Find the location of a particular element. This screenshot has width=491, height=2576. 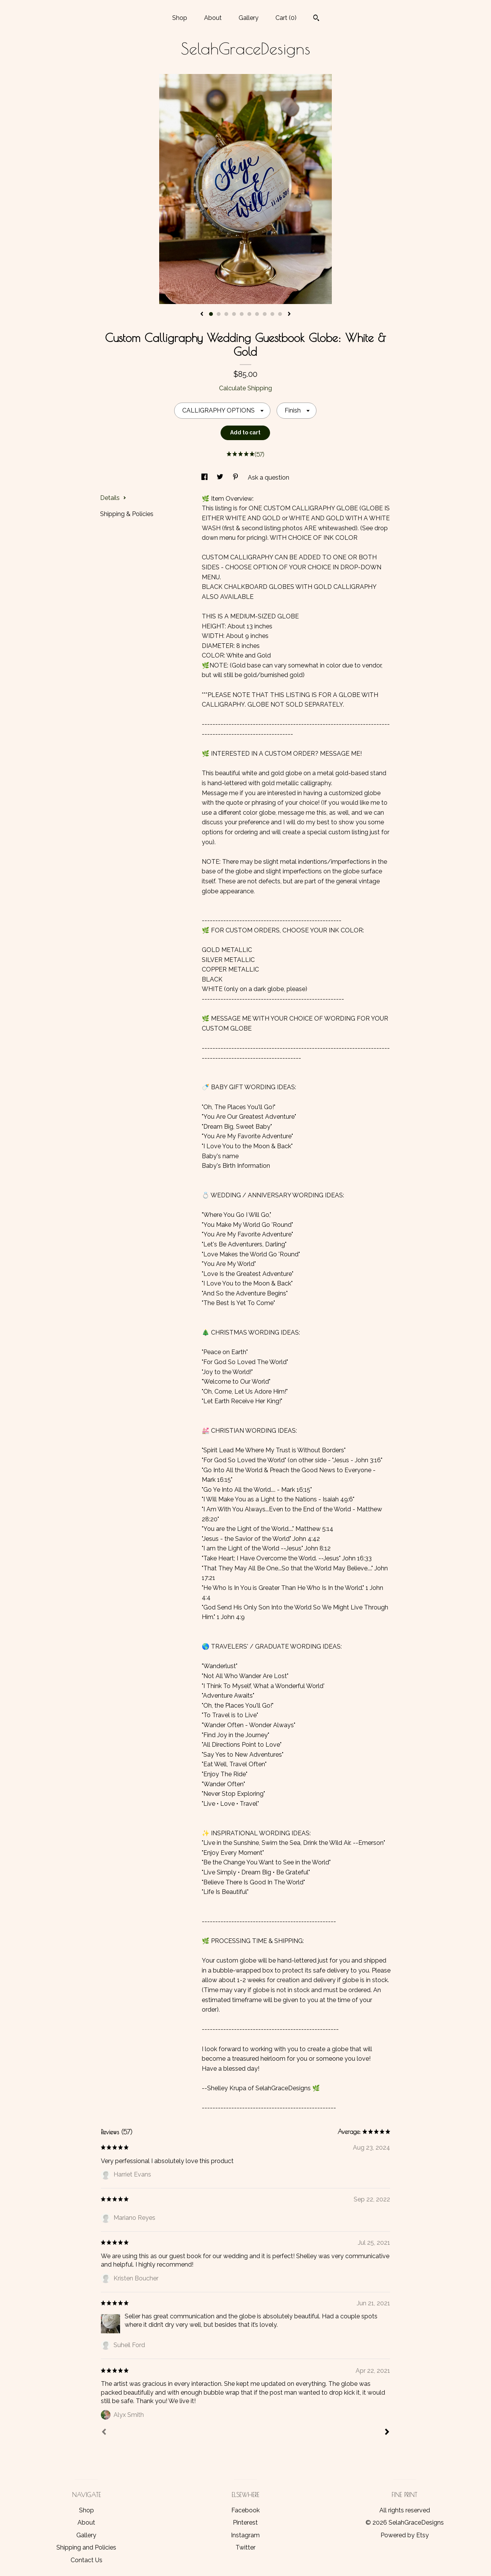

4 [button] is located at coordinates (234, 314).